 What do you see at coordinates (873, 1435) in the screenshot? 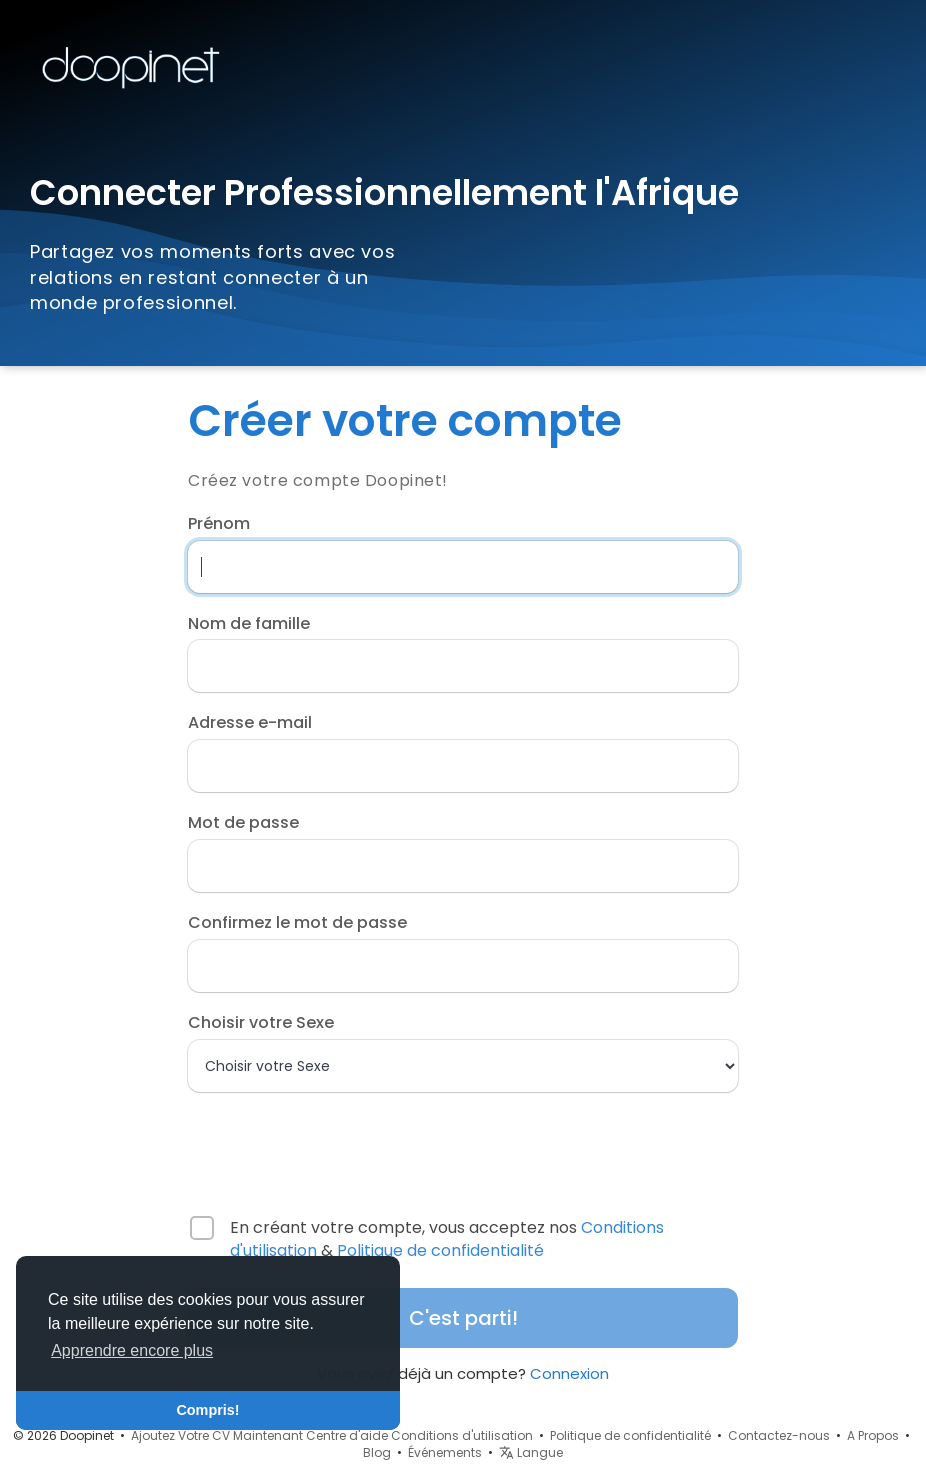
I see `A Propos` at bounding box center [873, 1435].